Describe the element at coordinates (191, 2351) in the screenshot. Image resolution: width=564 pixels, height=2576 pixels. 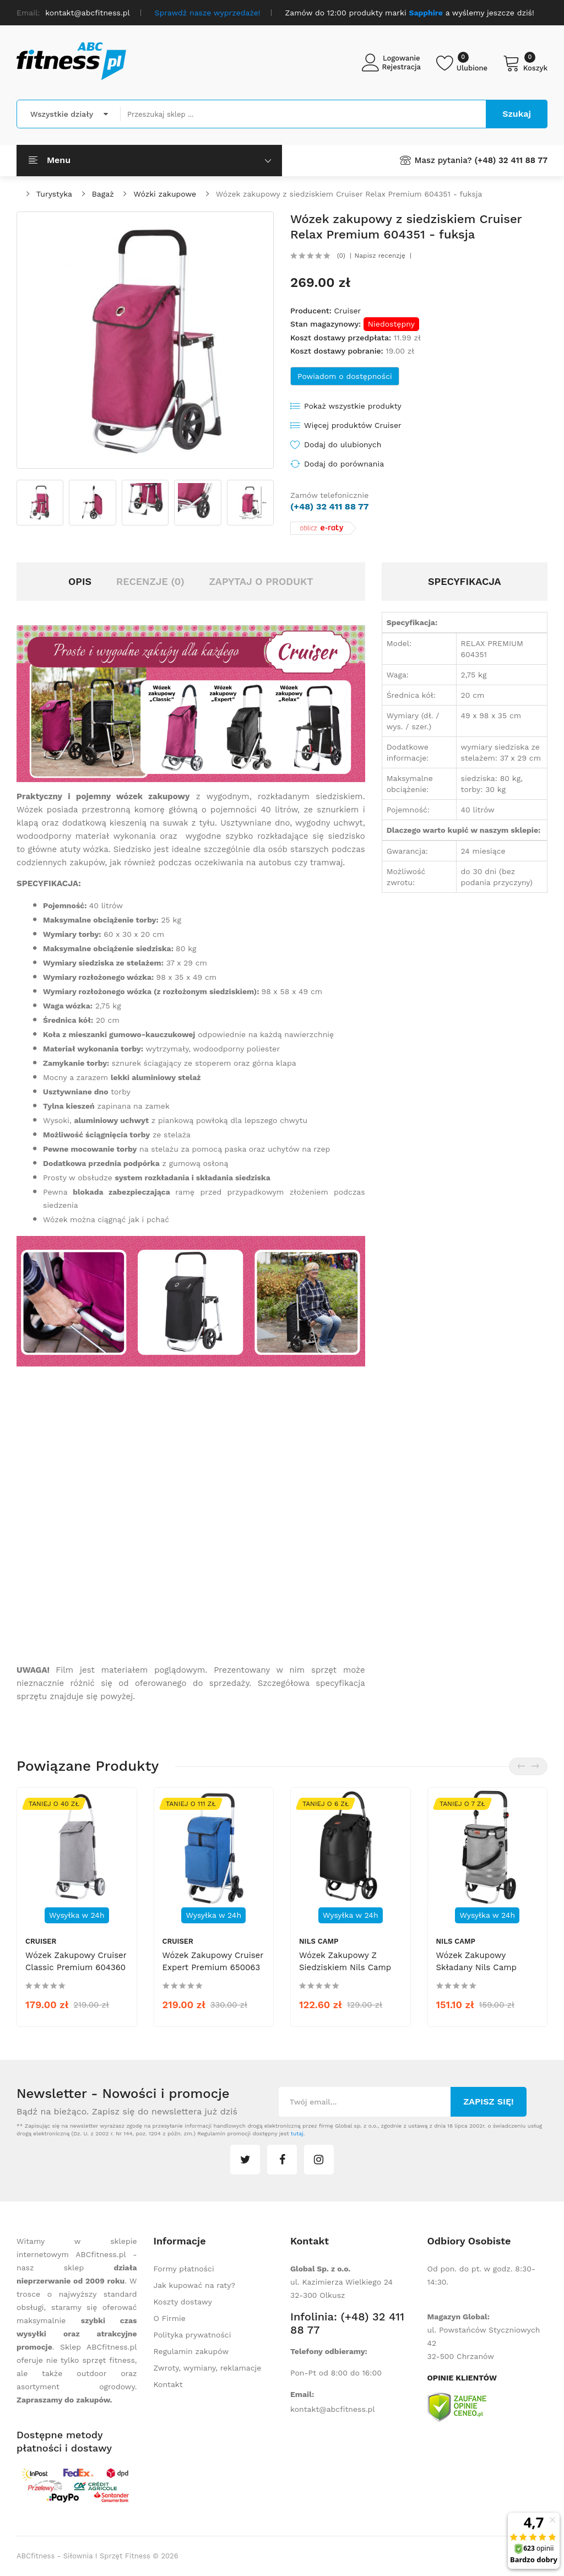
I see `Regulamin zakupów` at that location.